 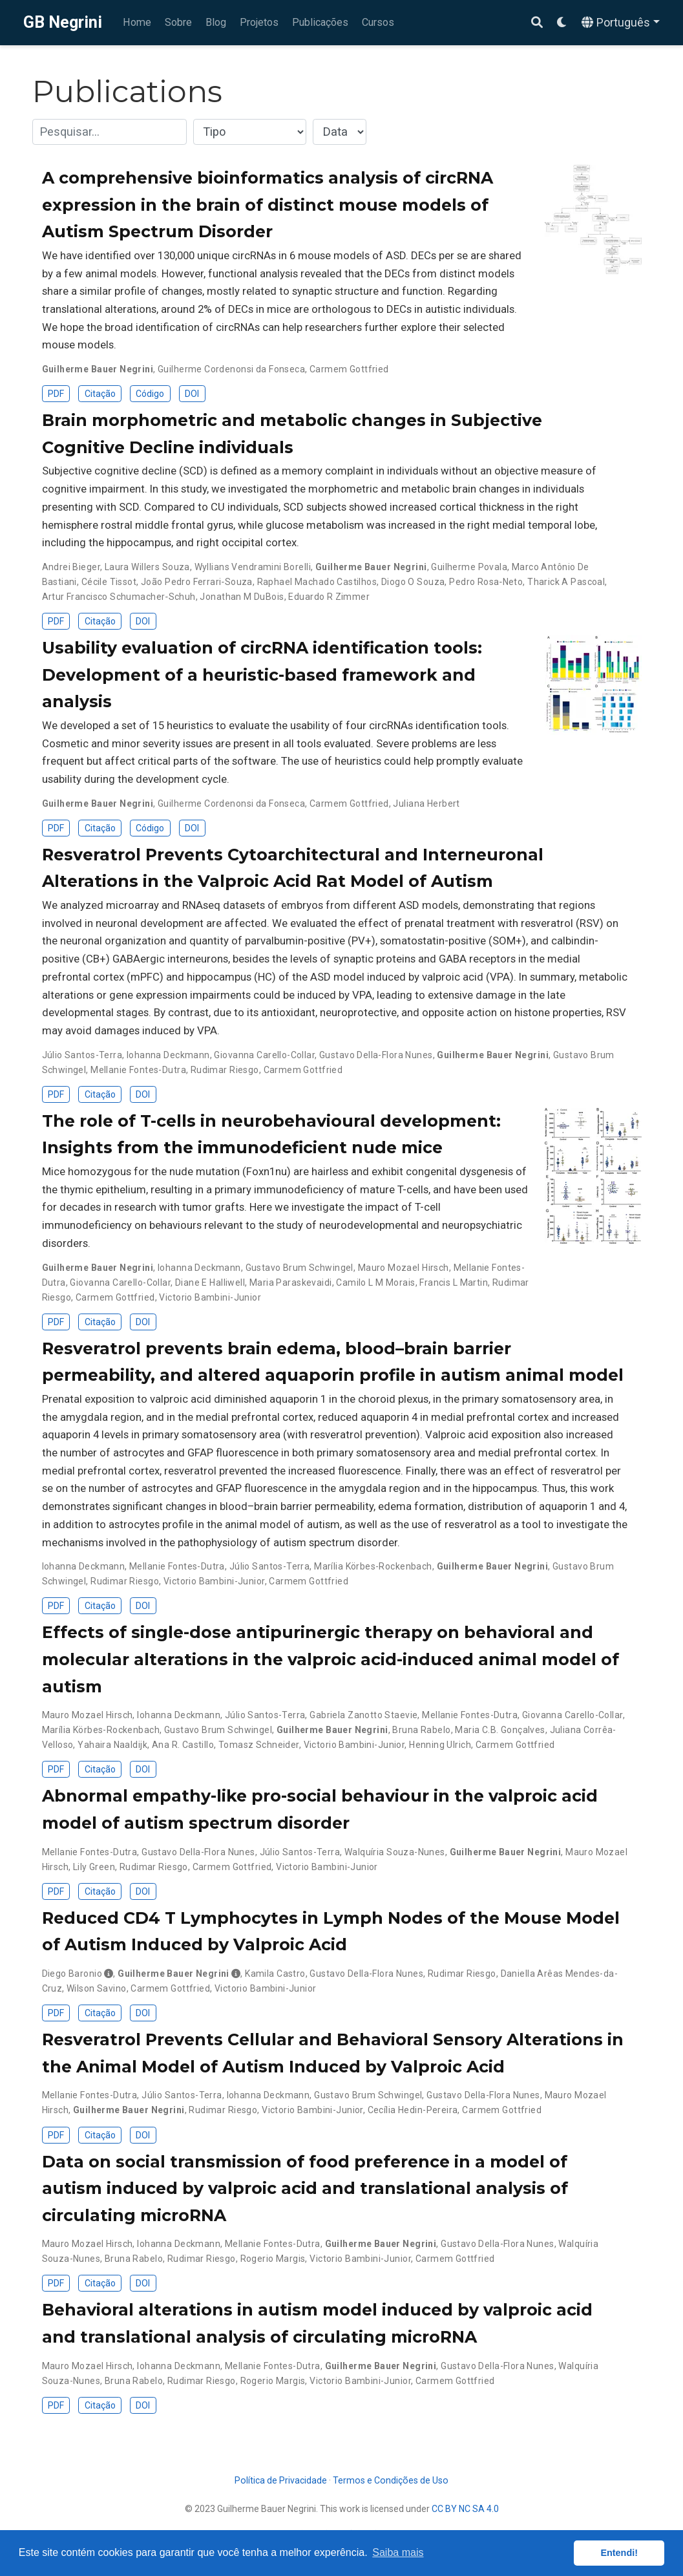 What do you see at coordinates (562, 23) in the screenshot?
I see `[Display preferences]` at bounding box center [562, 23].